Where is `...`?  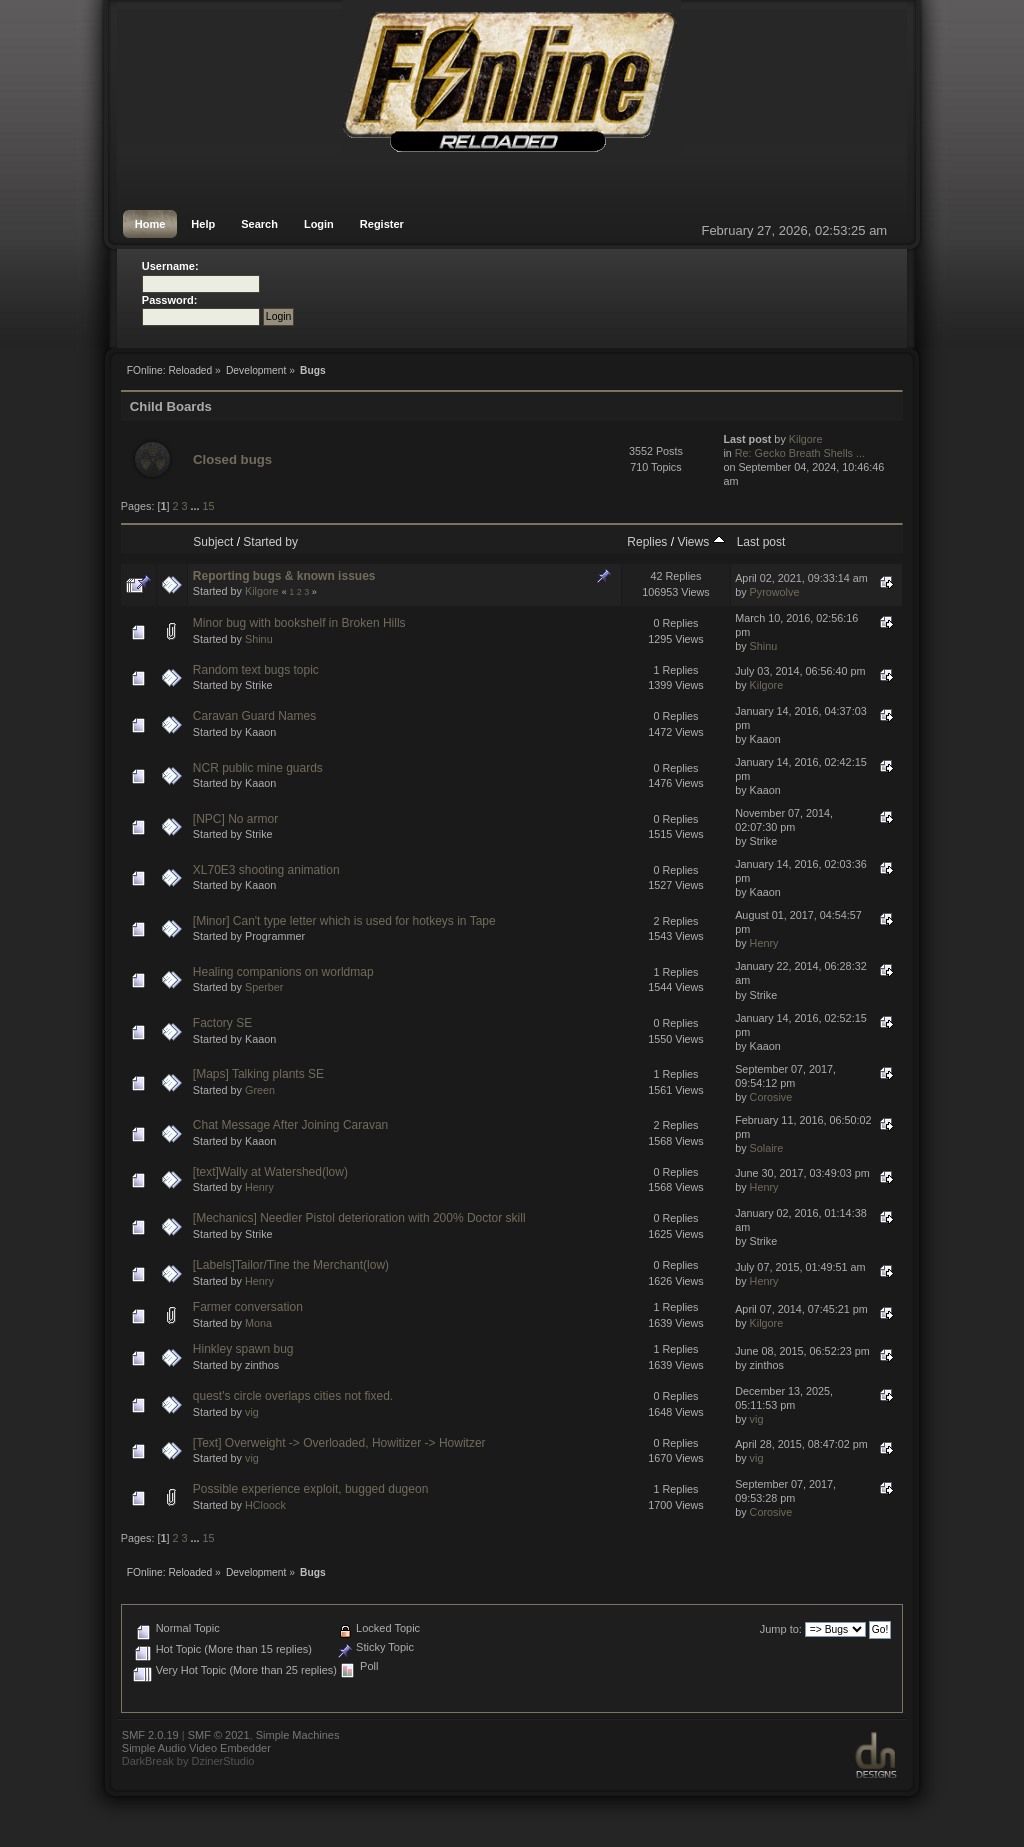 ... is located at coordinates (196, 506).